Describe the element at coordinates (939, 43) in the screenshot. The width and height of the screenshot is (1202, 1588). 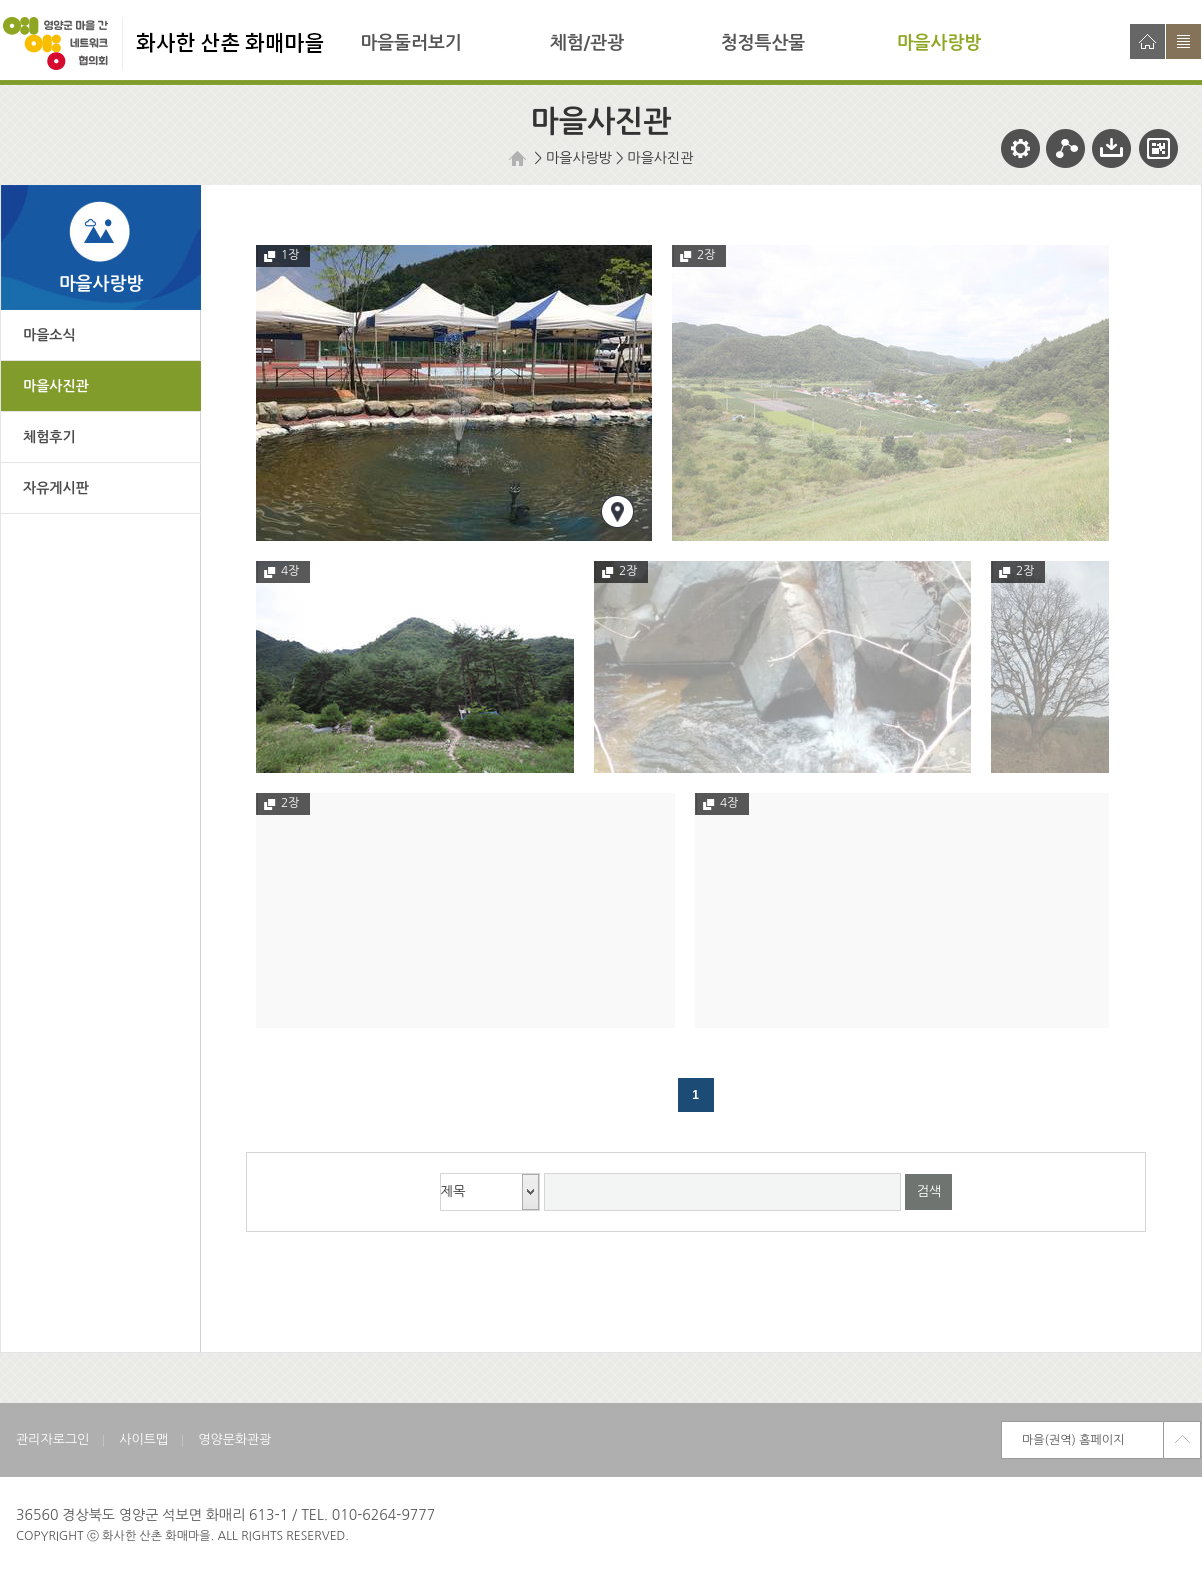
I see `마을사랑방` at that location.